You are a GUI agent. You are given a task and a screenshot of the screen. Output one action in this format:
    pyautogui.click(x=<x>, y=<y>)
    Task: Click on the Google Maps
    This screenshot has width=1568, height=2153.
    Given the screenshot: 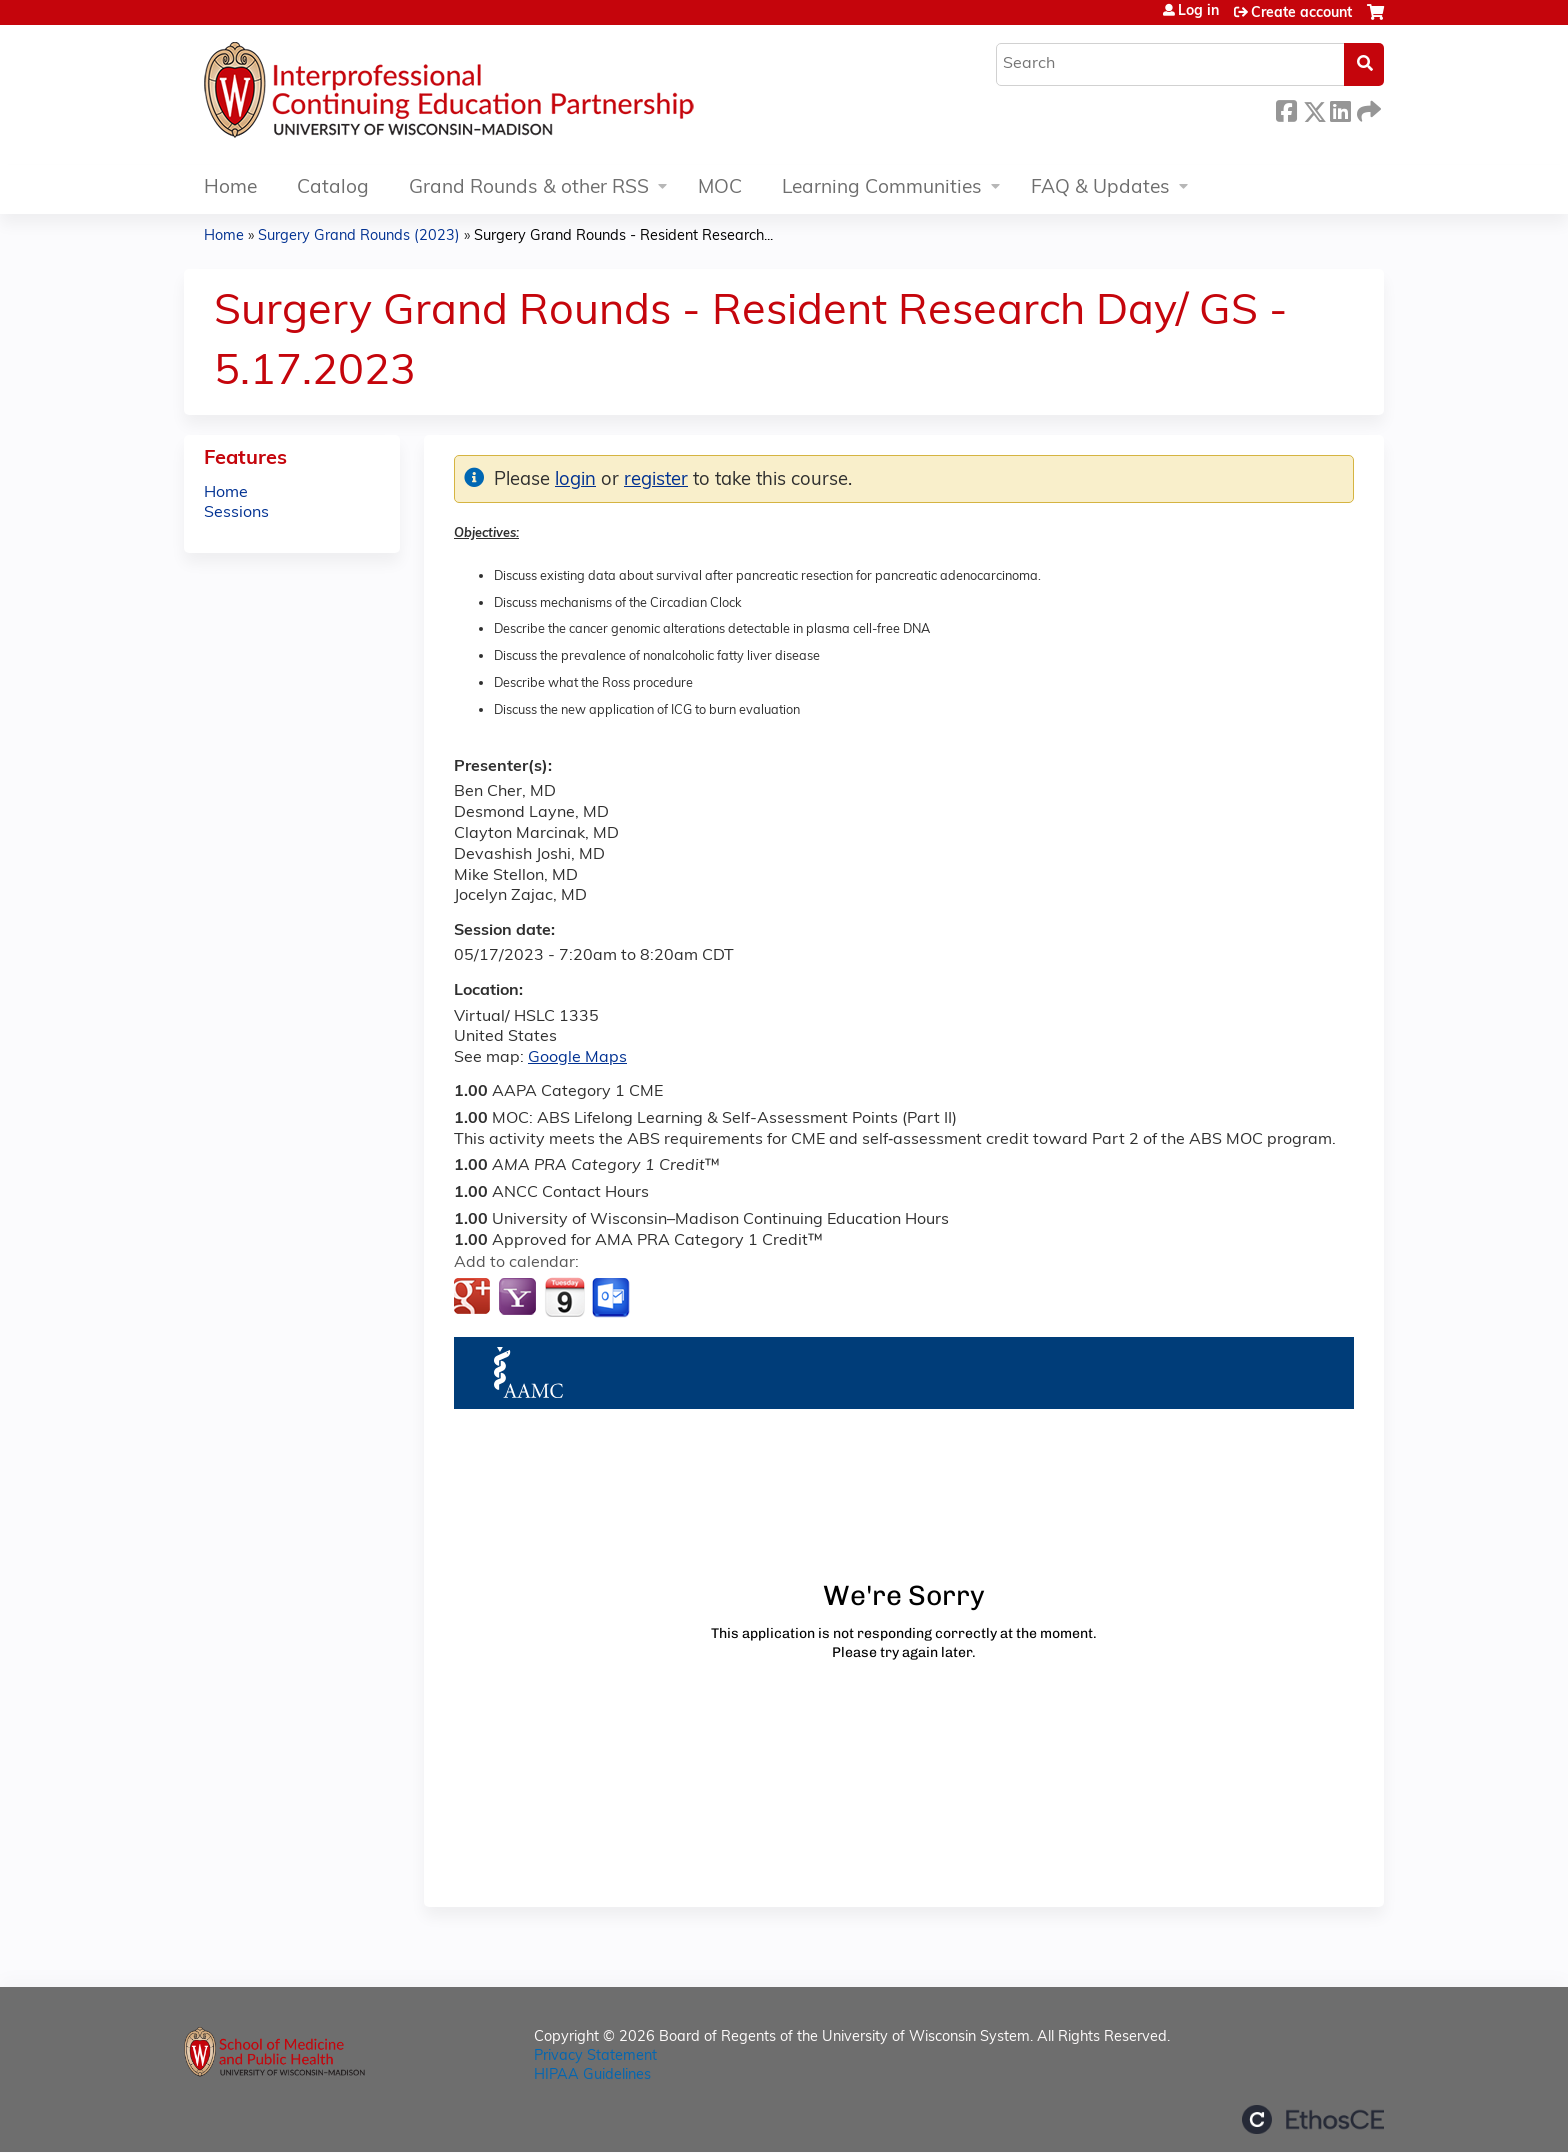 What is the action you would take?
    pyautogui.click(x=577, y=1058)
    